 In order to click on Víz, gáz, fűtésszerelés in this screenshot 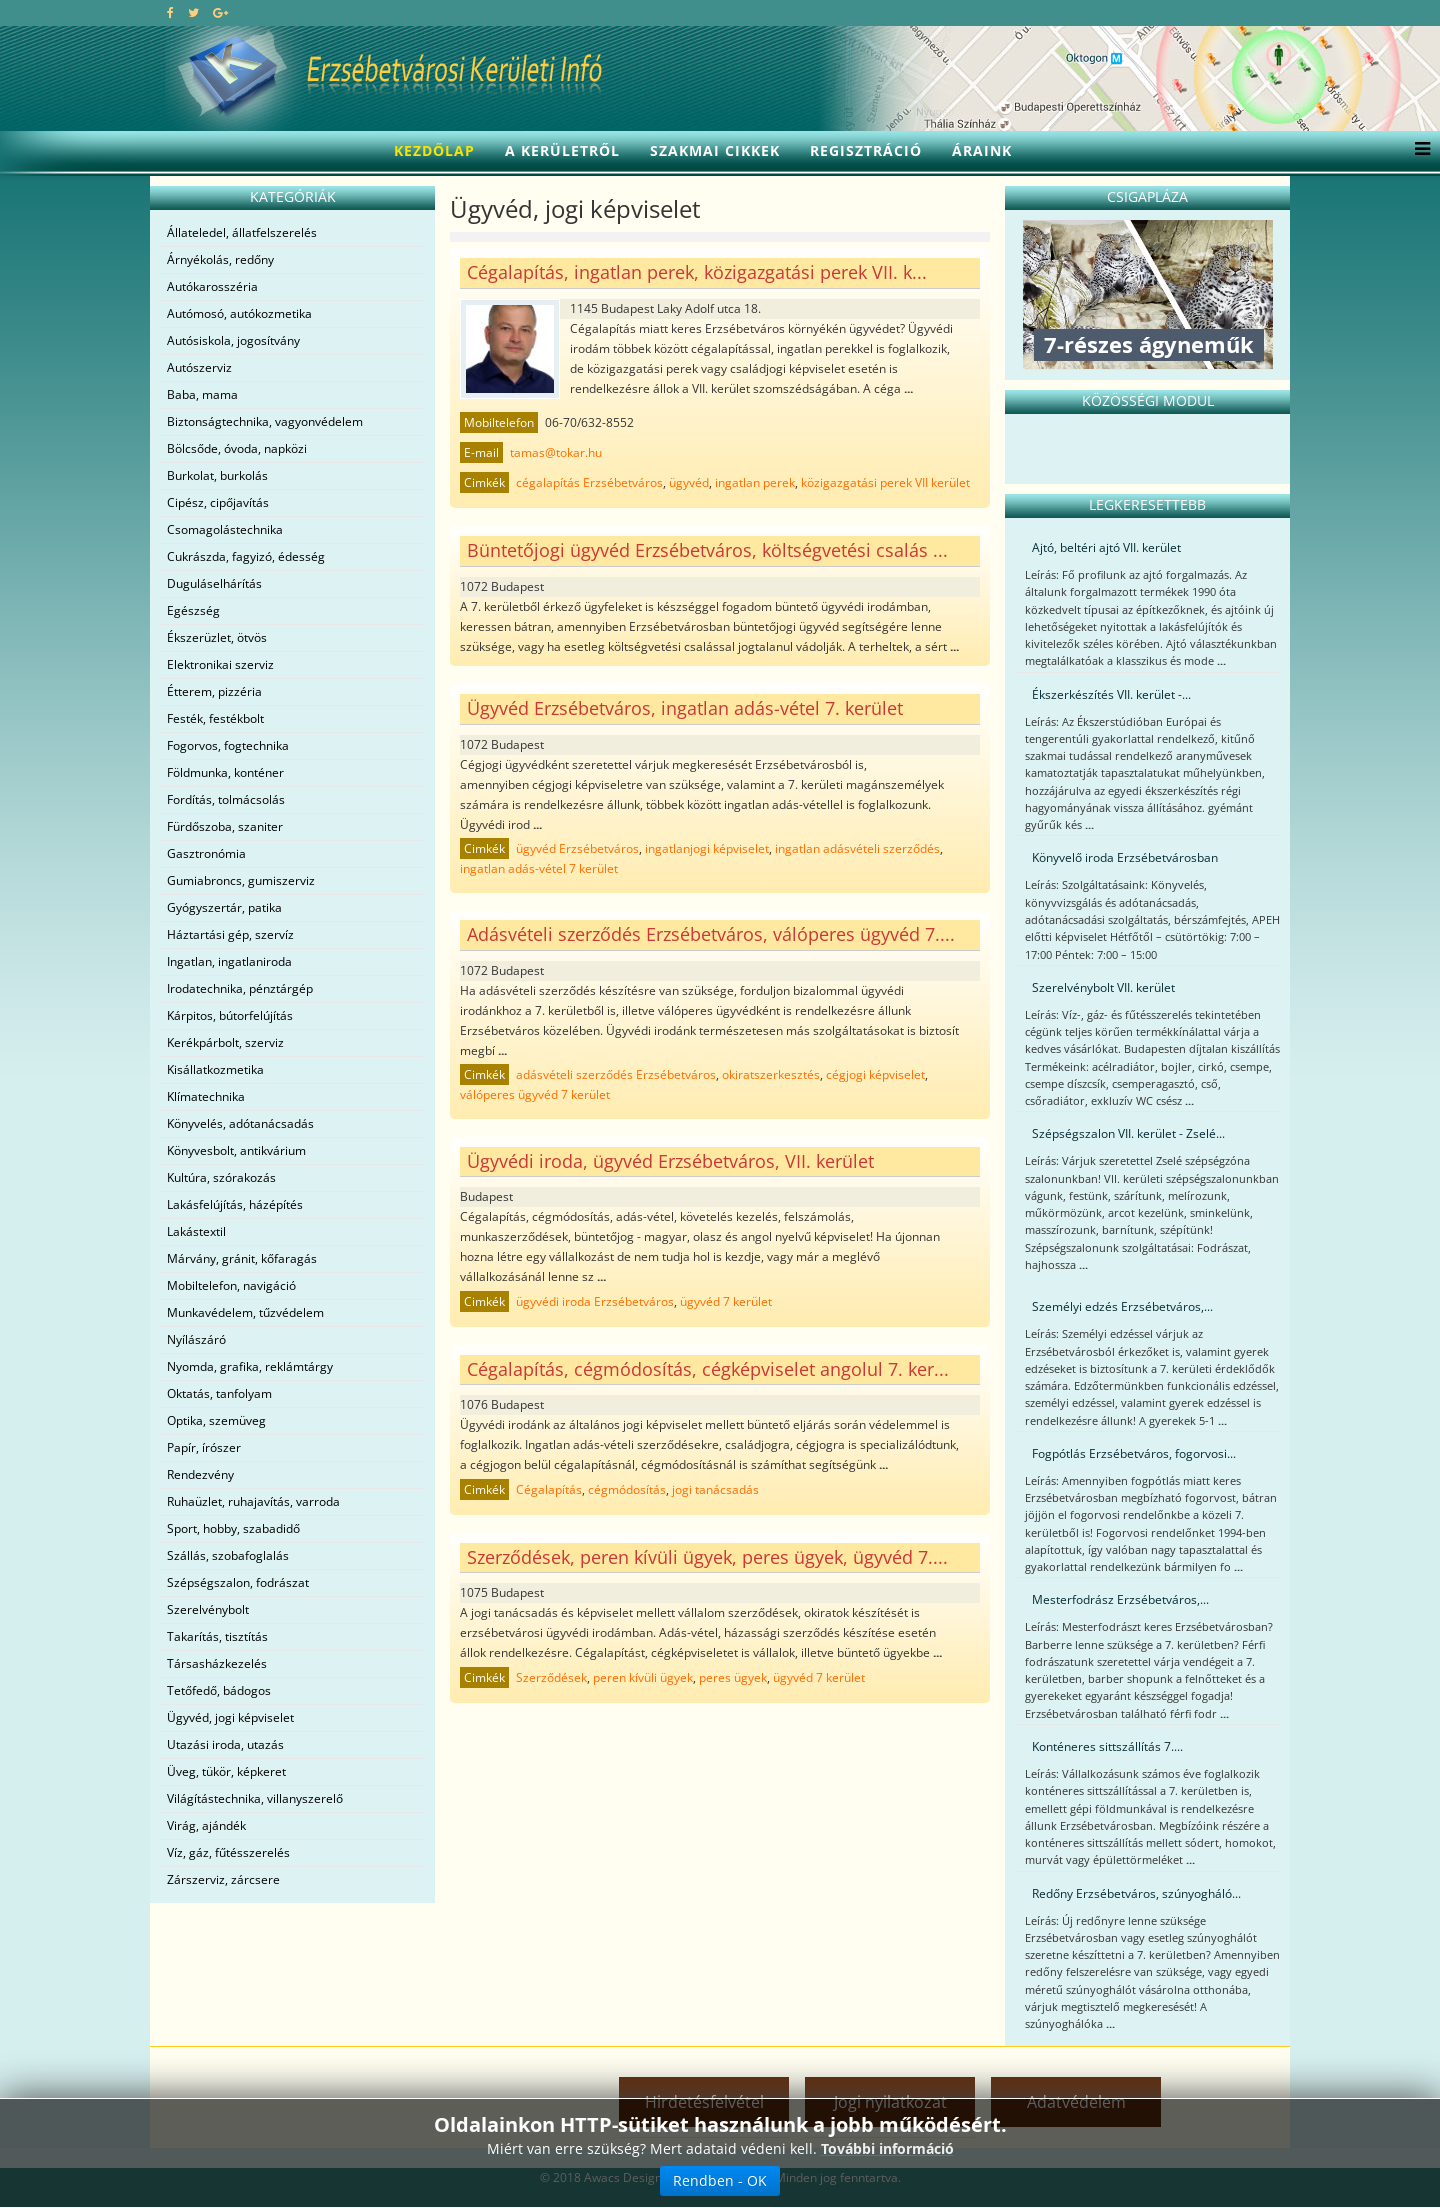, I will do `click(228, 1852)`.